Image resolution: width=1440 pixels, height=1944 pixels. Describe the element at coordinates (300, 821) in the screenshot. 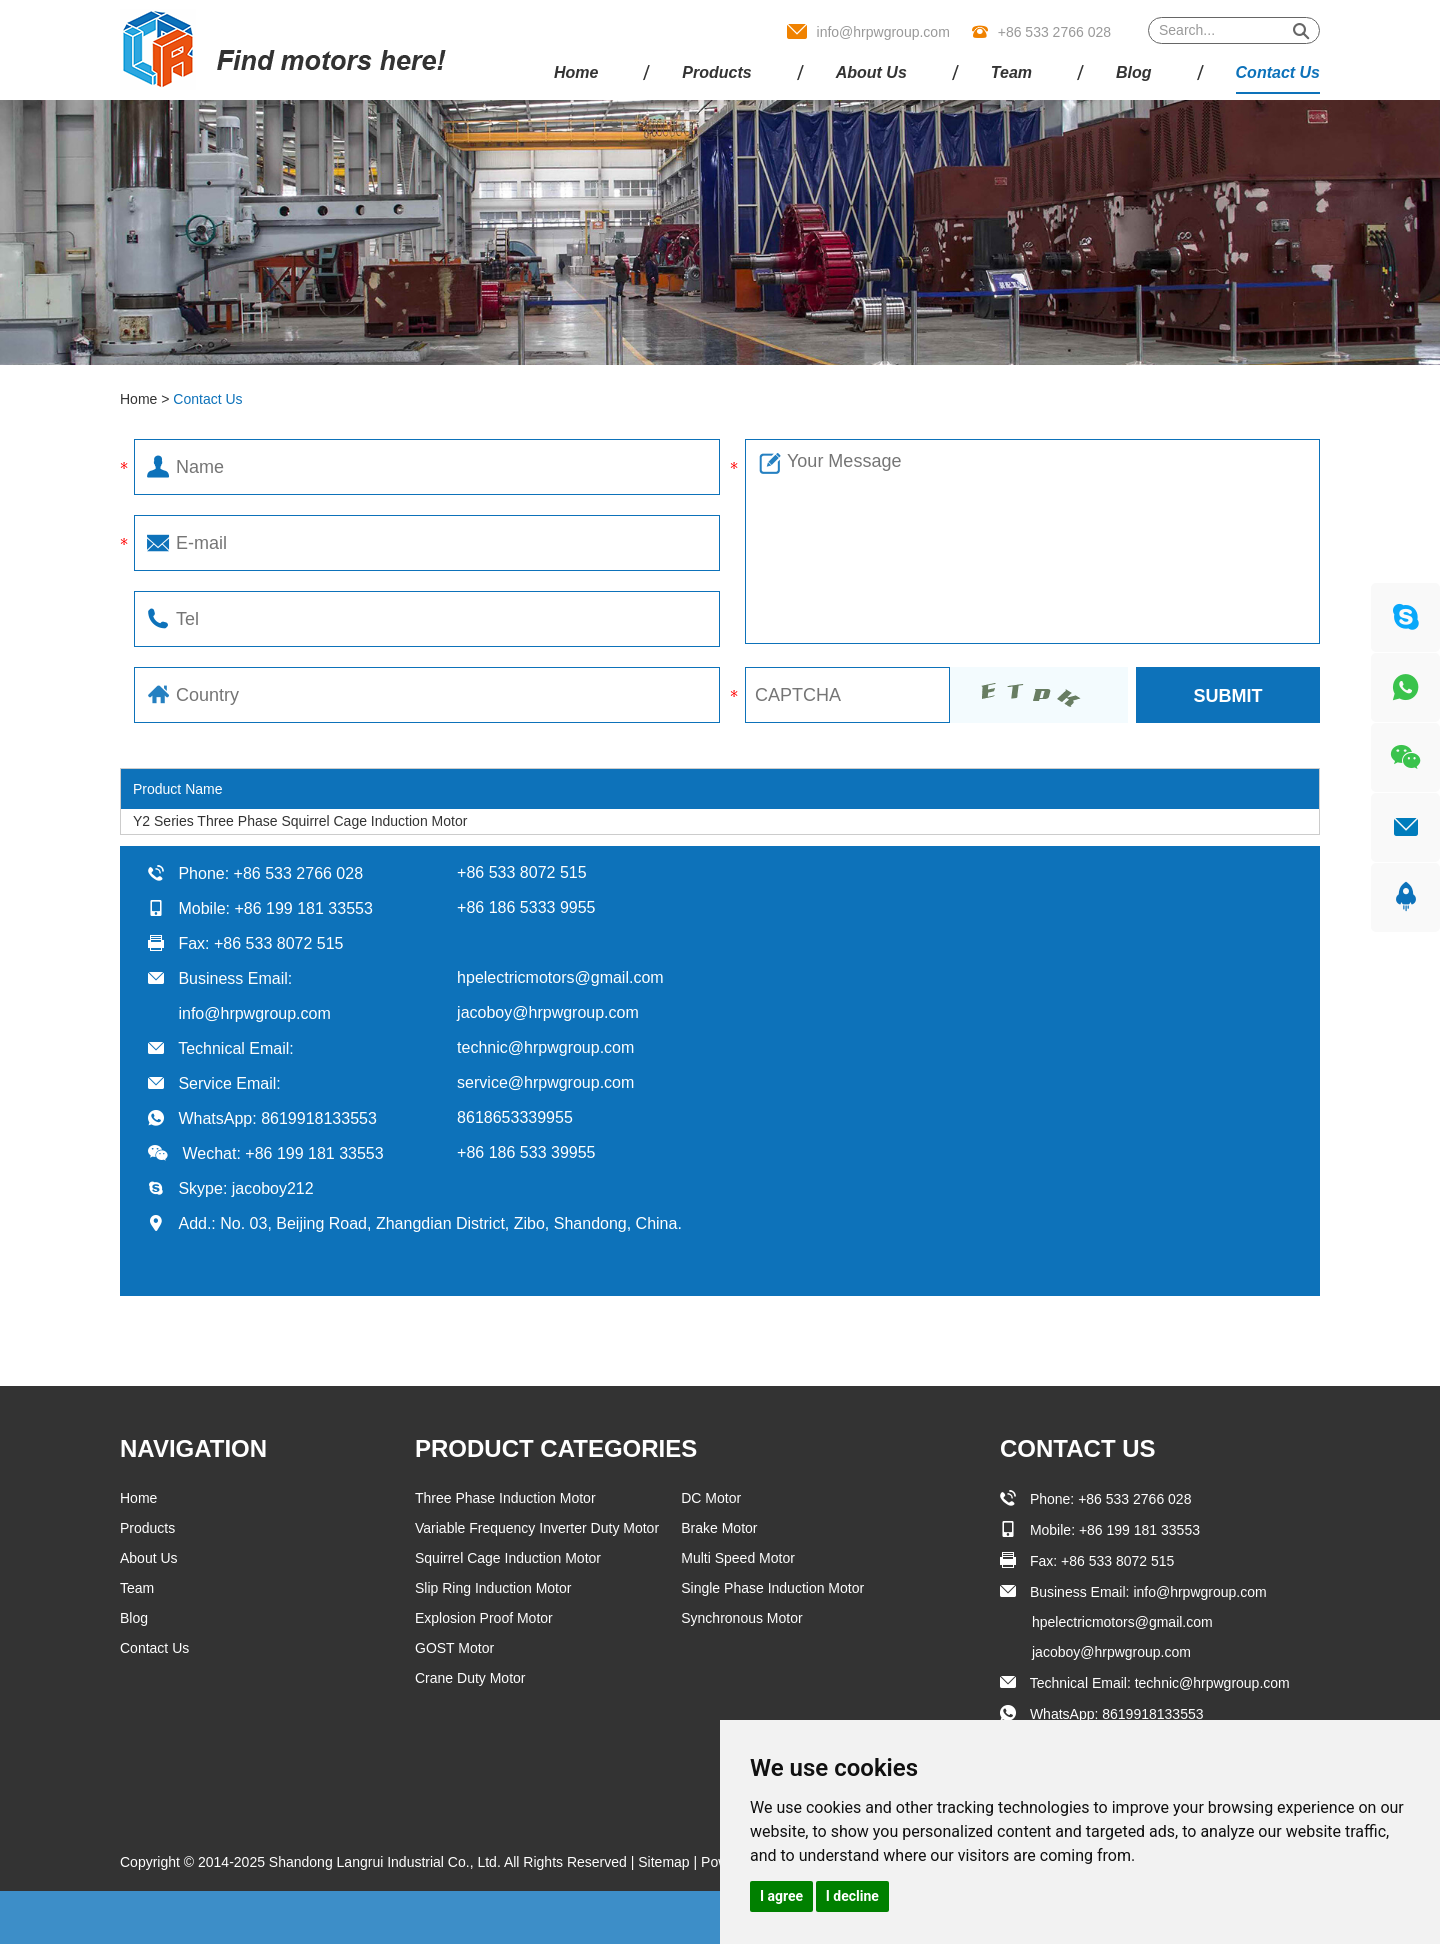

I see `Y2 Series Three Phase Squirrel Cage Induction Motor` at that location.